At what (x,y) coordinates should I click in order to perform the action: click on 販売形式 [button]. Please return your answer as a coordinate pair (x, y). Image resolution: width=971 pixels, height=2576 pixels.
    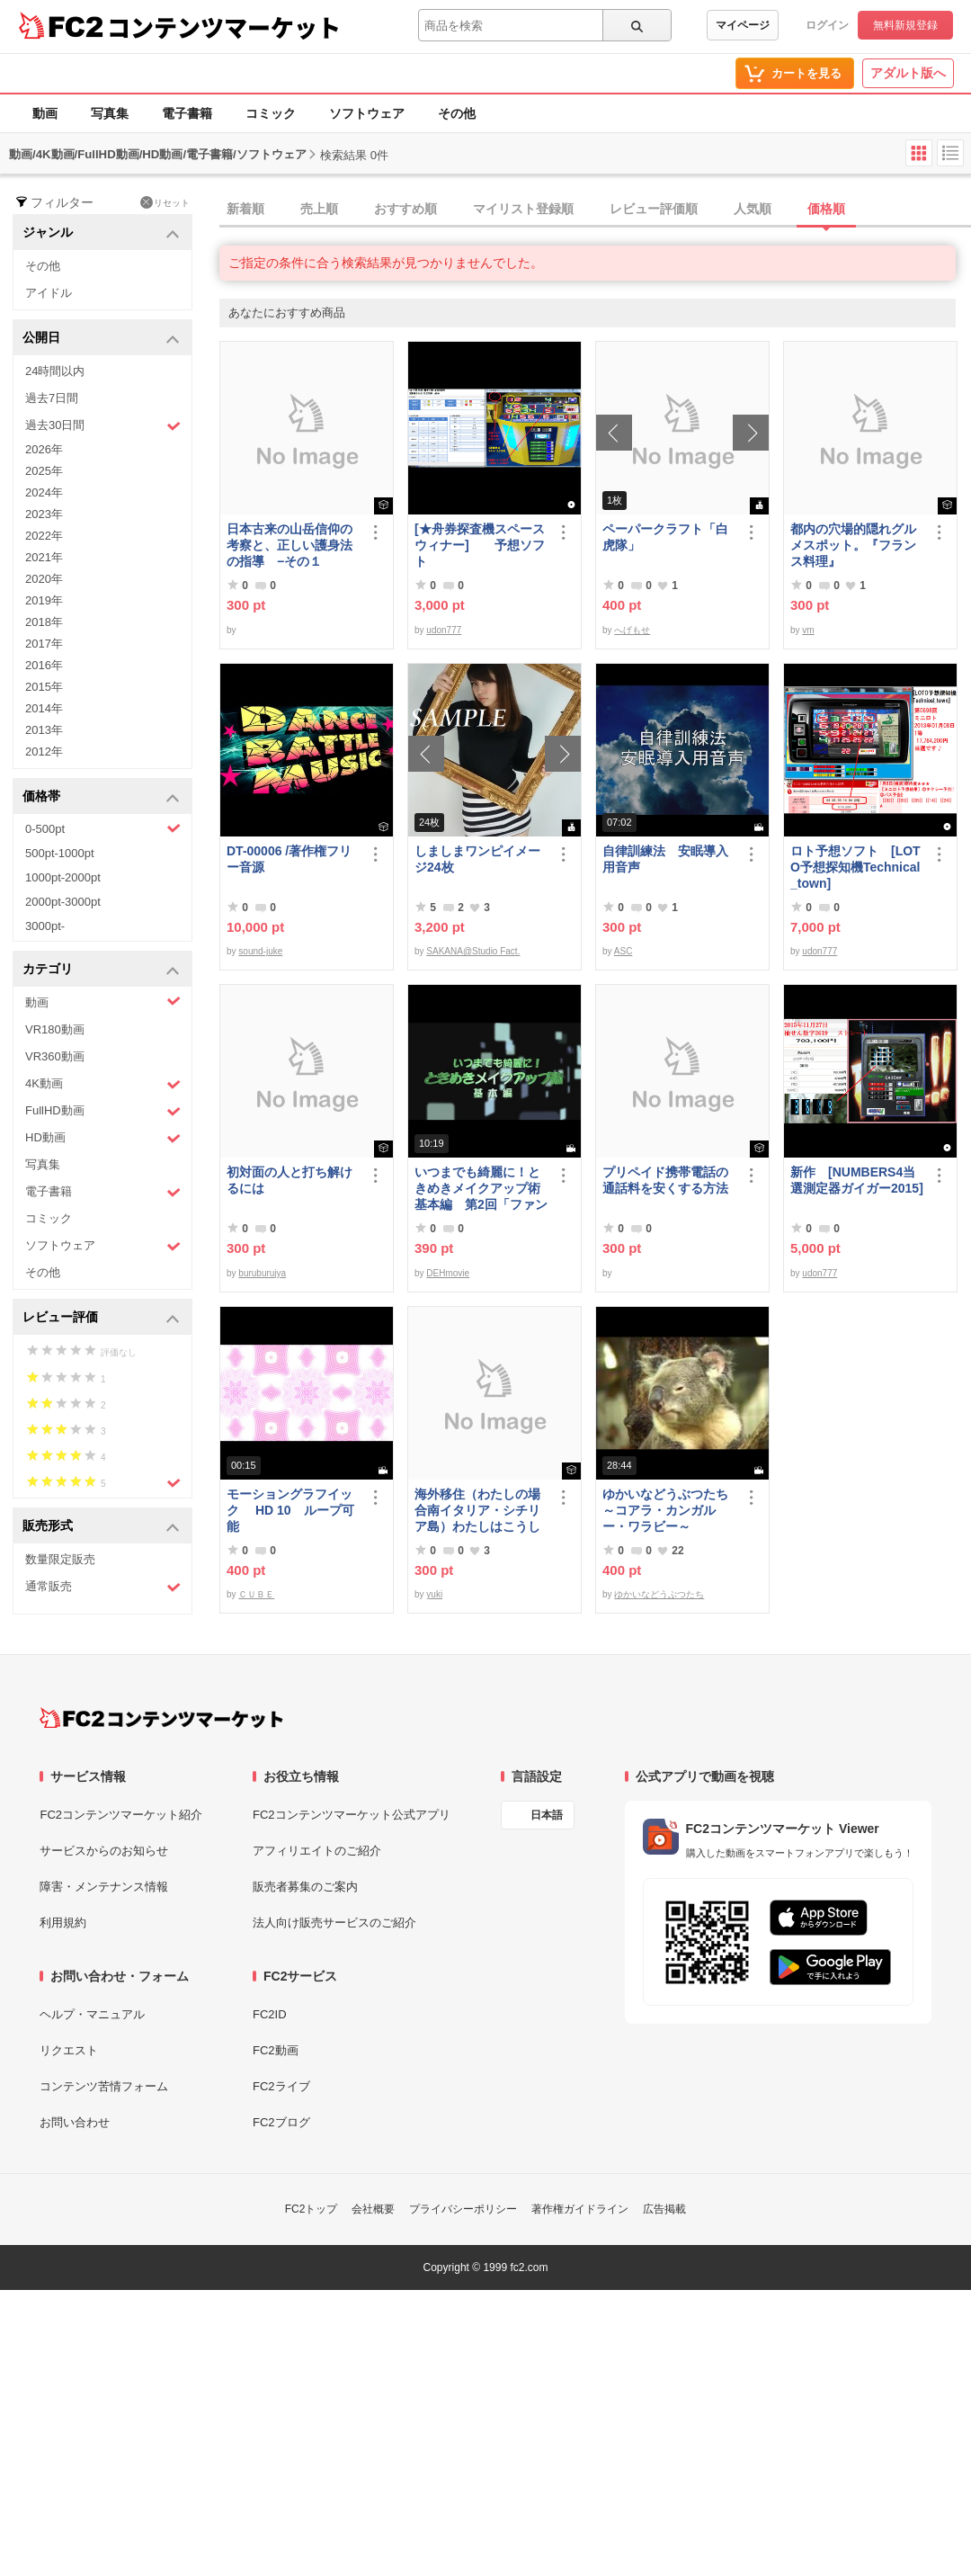
    Looking at the image, I should click on (101, 1526).